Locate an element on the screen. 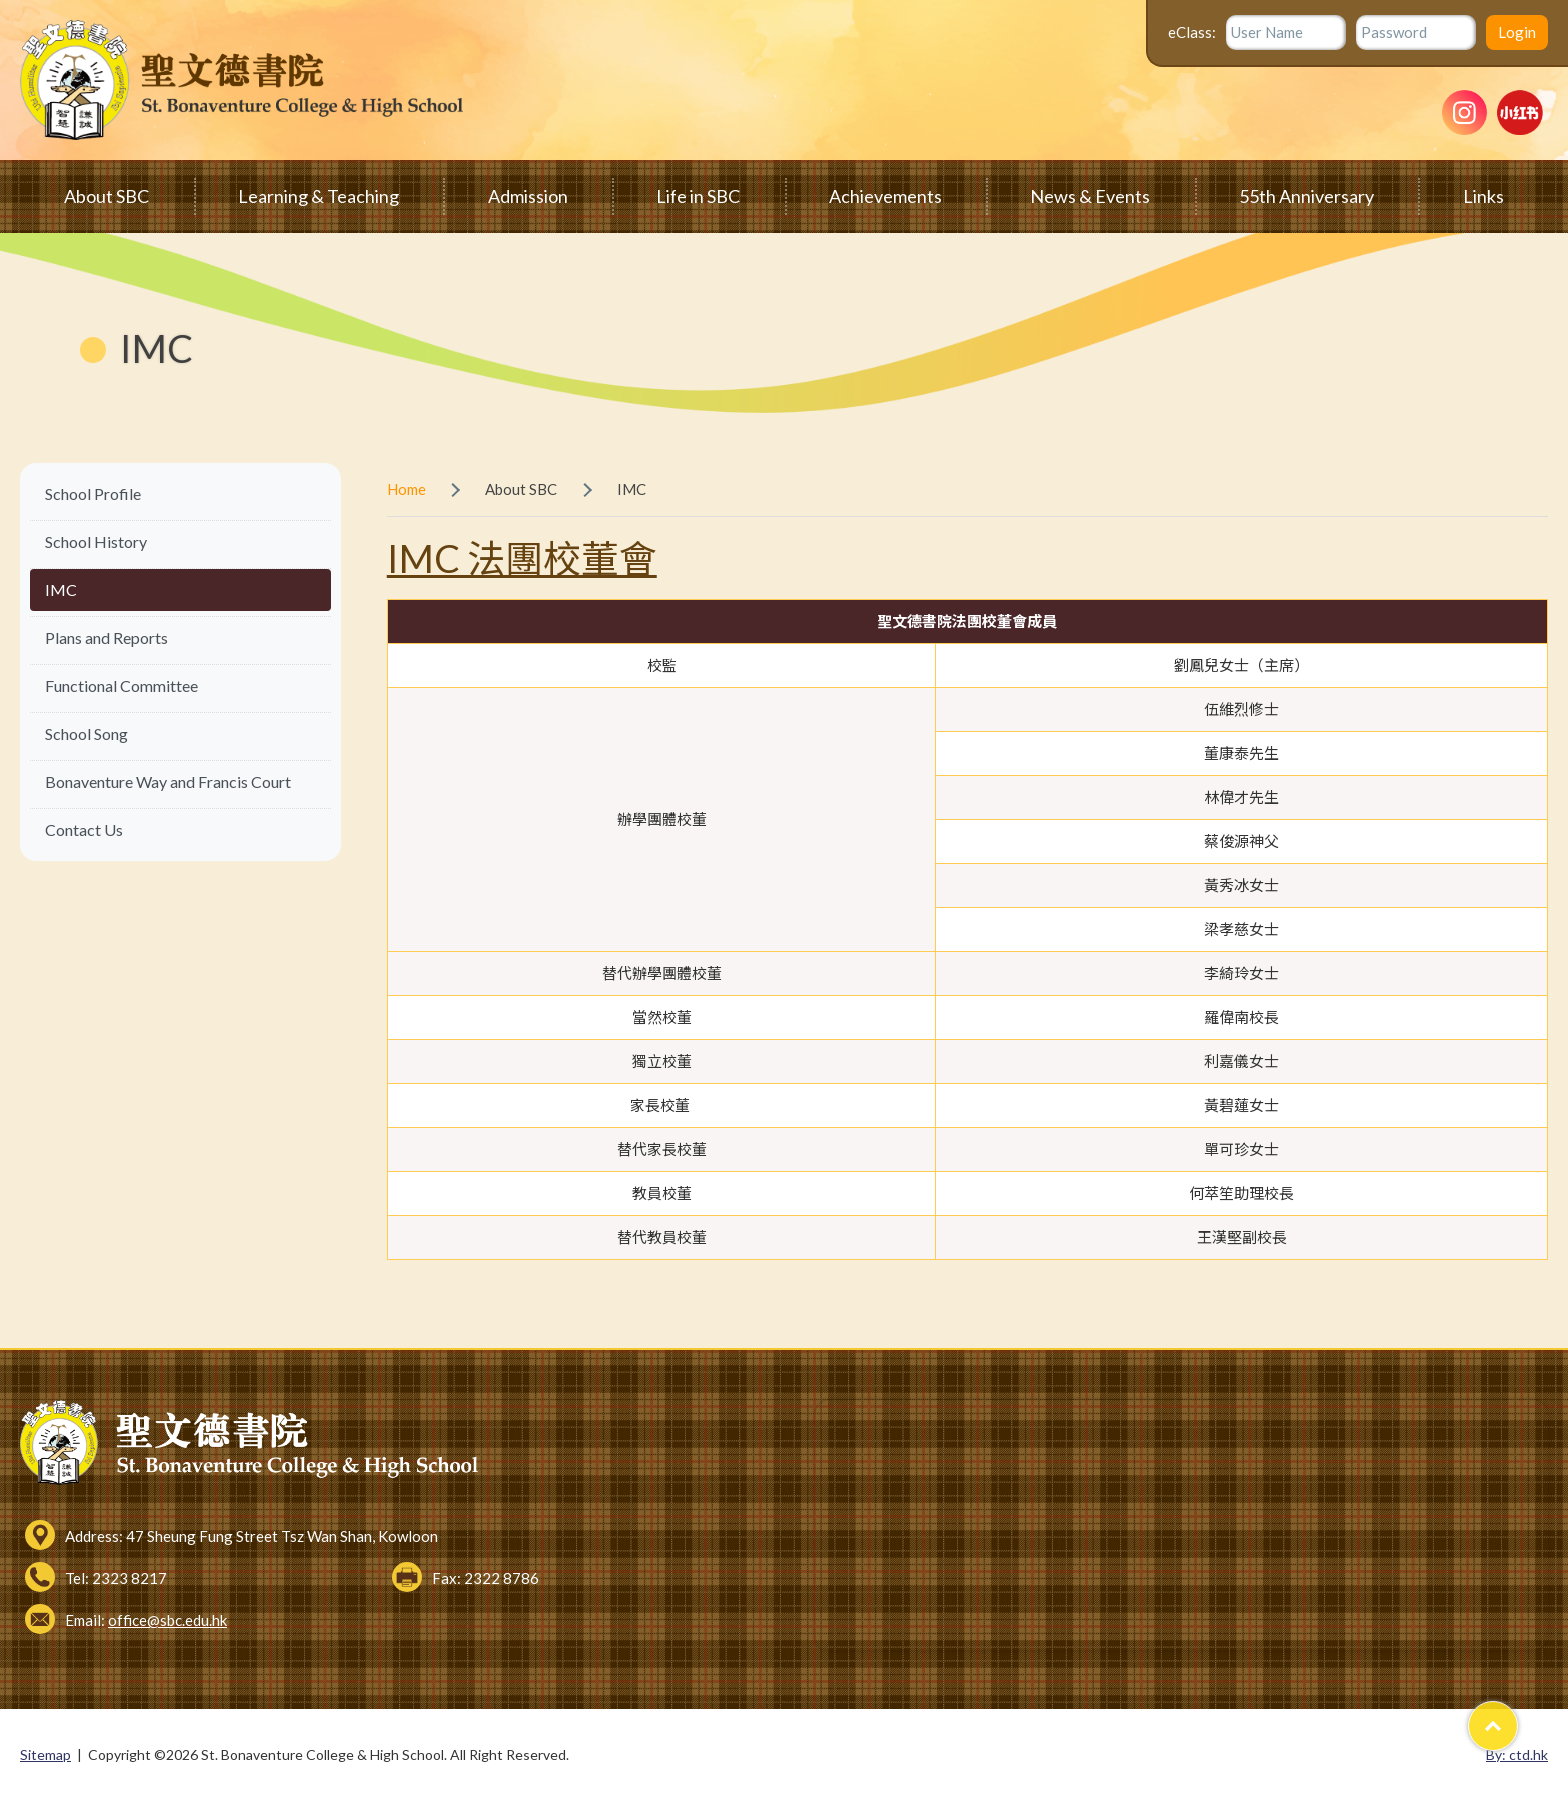 The image size is (1568, 1801). Admission is located at coordinates (528, 196).